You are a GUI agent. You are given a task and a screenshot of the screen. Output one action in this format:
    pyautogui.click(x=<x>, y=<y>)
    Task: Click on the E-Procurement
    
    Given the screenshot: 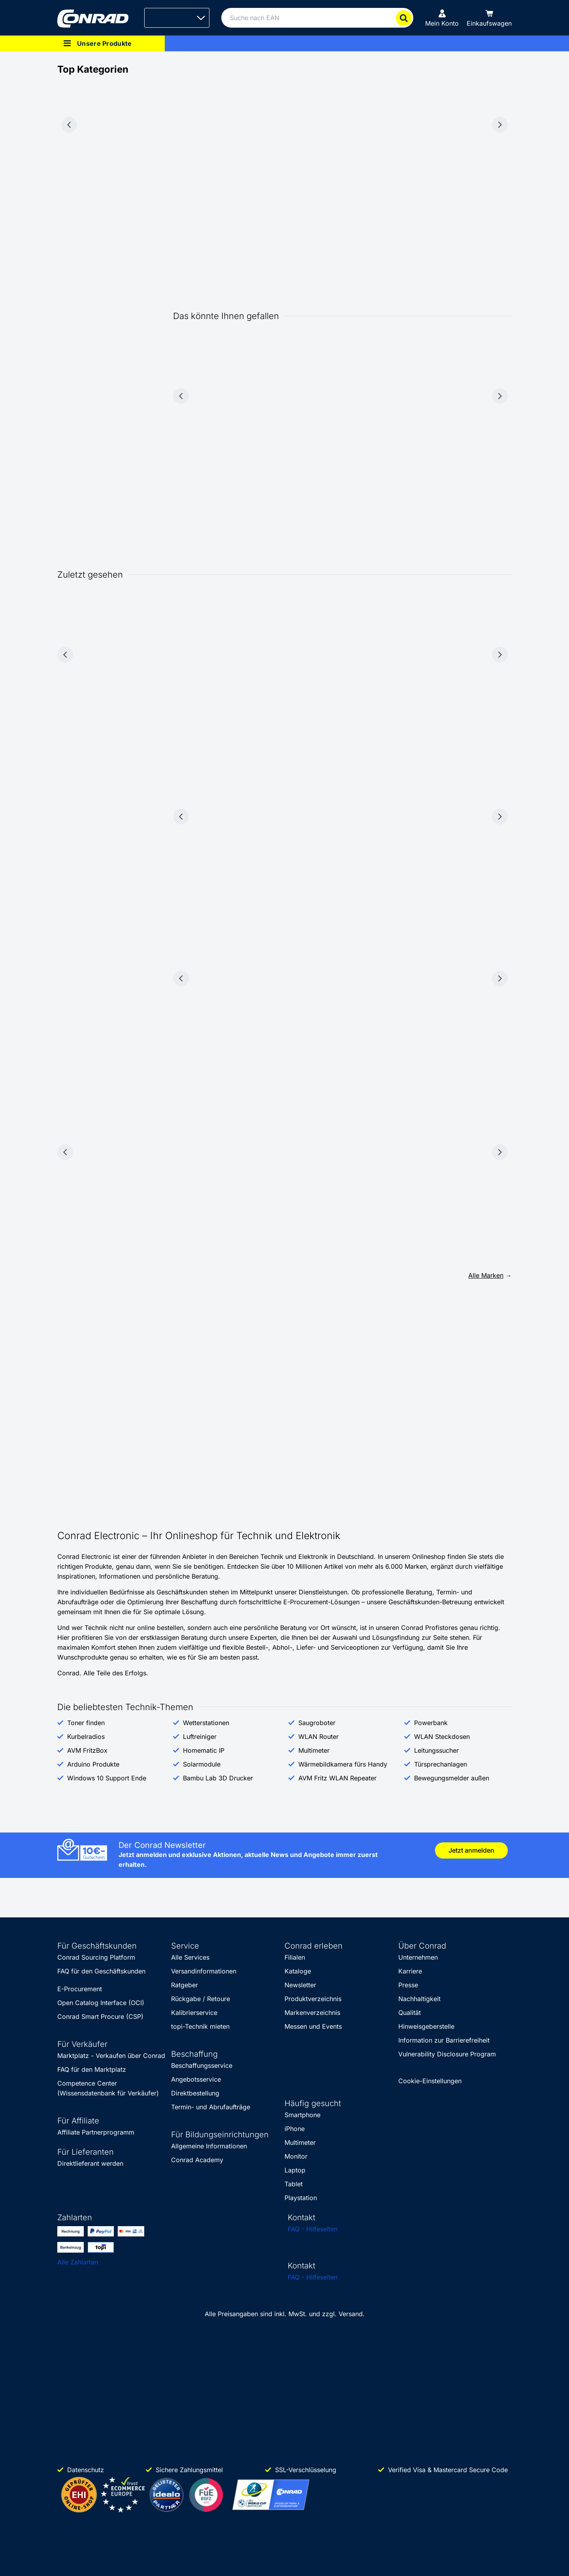 What is the action you would take?
    pyautogui.click(x=79, y=1989)
    